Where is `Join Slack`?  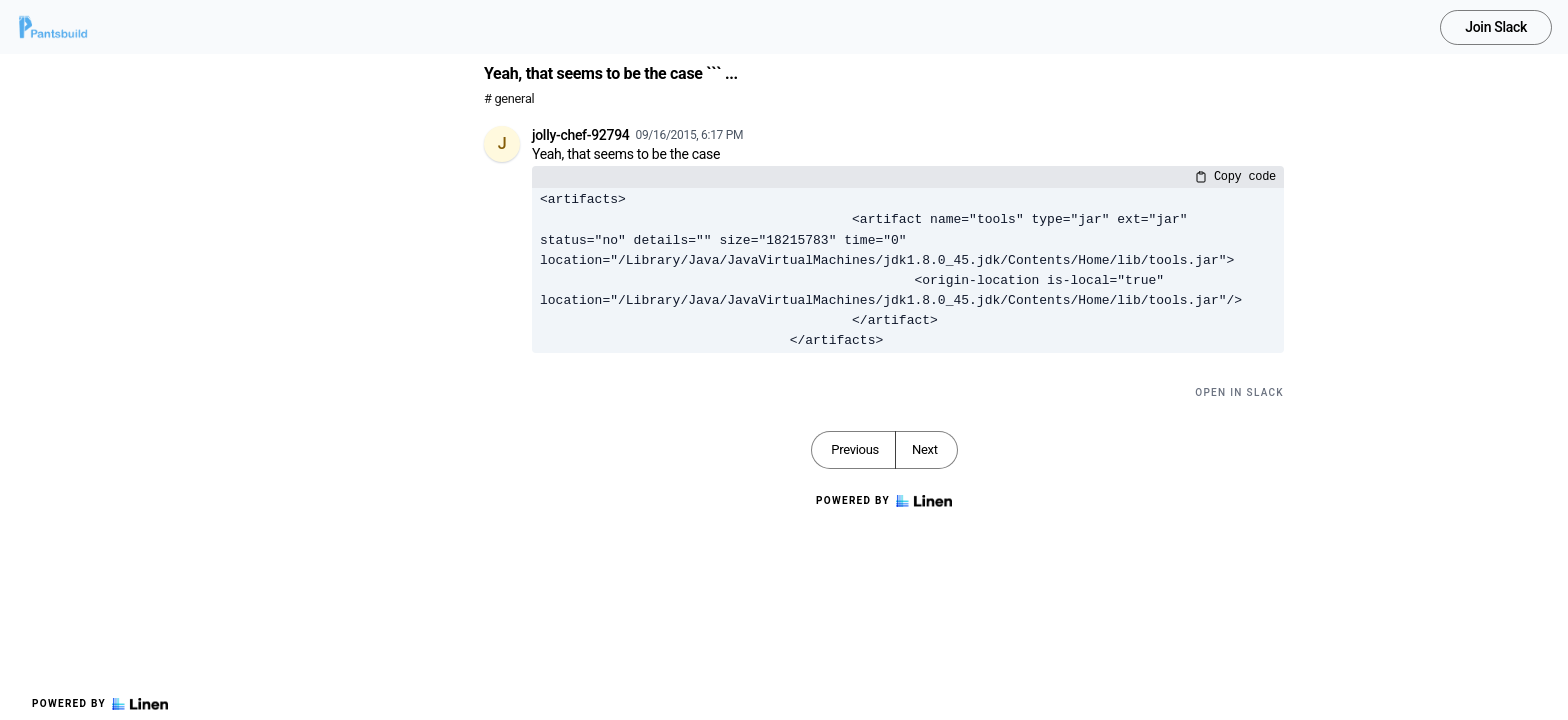 Join Slack is located at coordinates (1496, 27).